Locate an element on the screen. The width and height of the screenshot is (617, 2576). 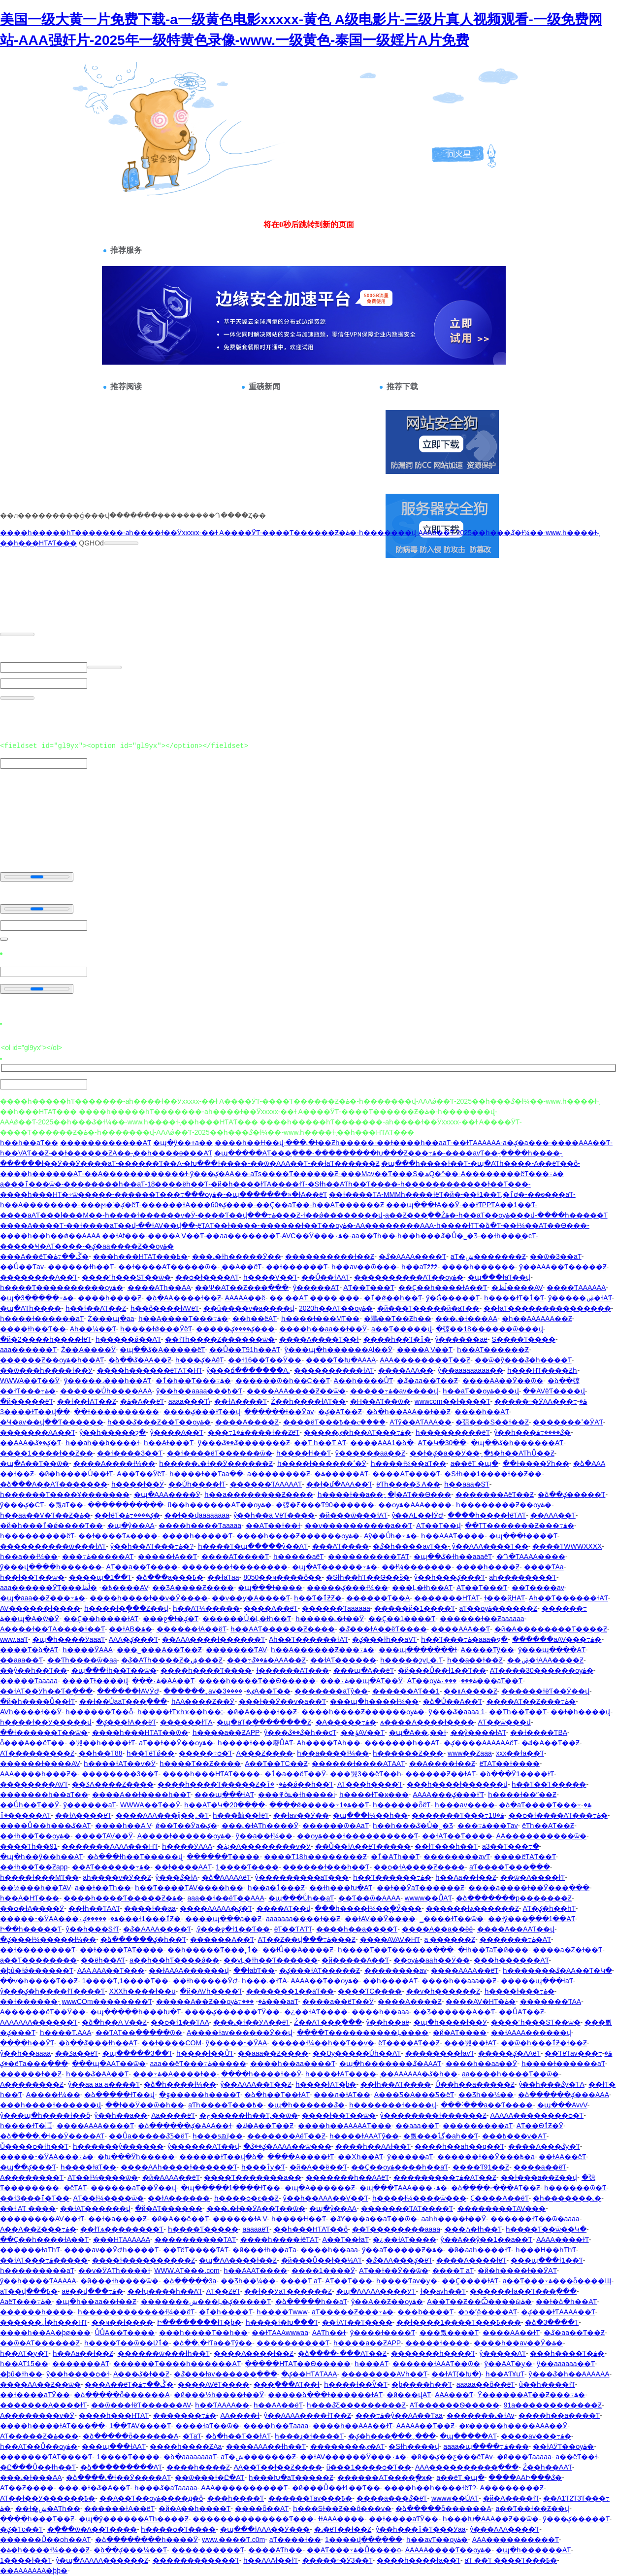
��ƬëƬ����ƬAƬ is located at coordinates (195, 2250).